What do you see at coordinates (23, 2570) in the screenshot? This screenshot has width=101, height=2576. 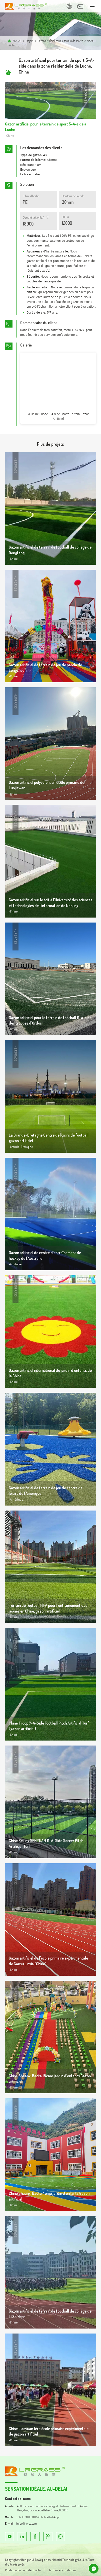 I see `Politique de confidentialité` at bounding box center [23, 2570].